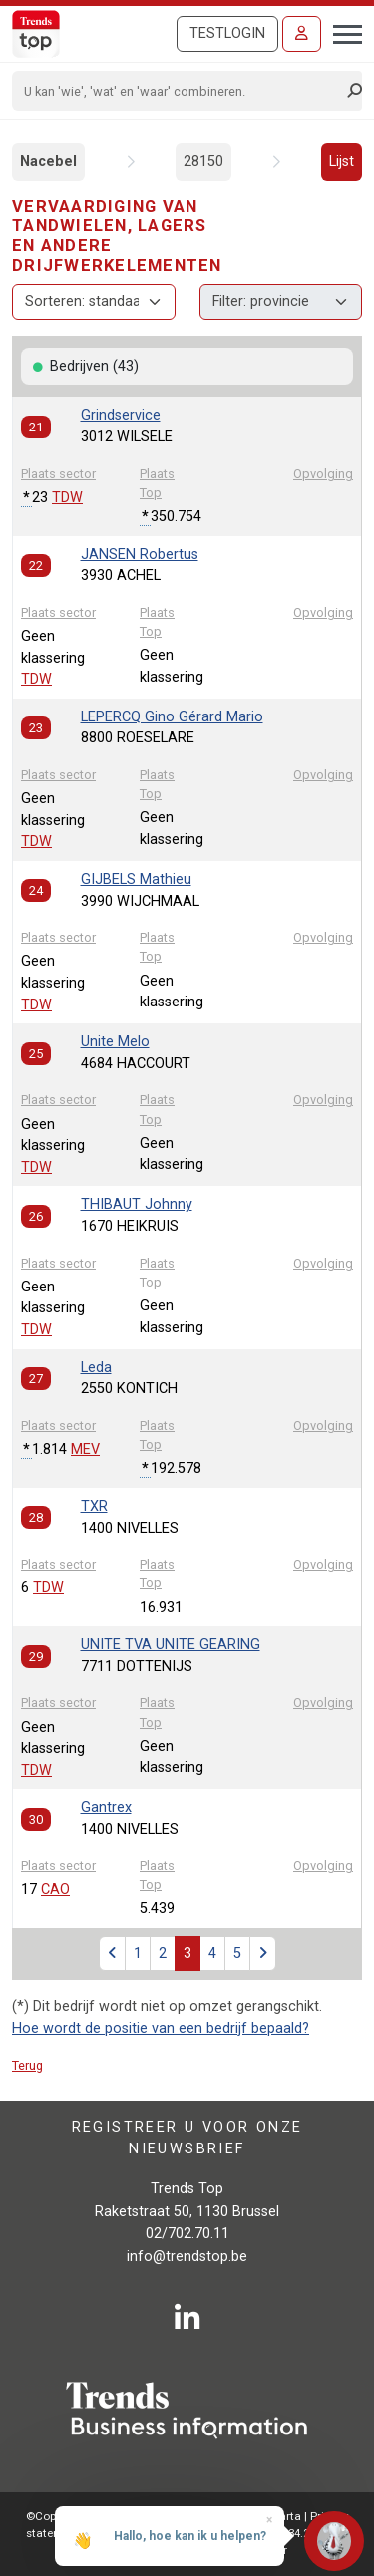 The height and width of the screenshot is (2576, 374). Describe the element at coordinates (136, 879) in the screenshot. I see `GIJBELS Mathieu` at that location.